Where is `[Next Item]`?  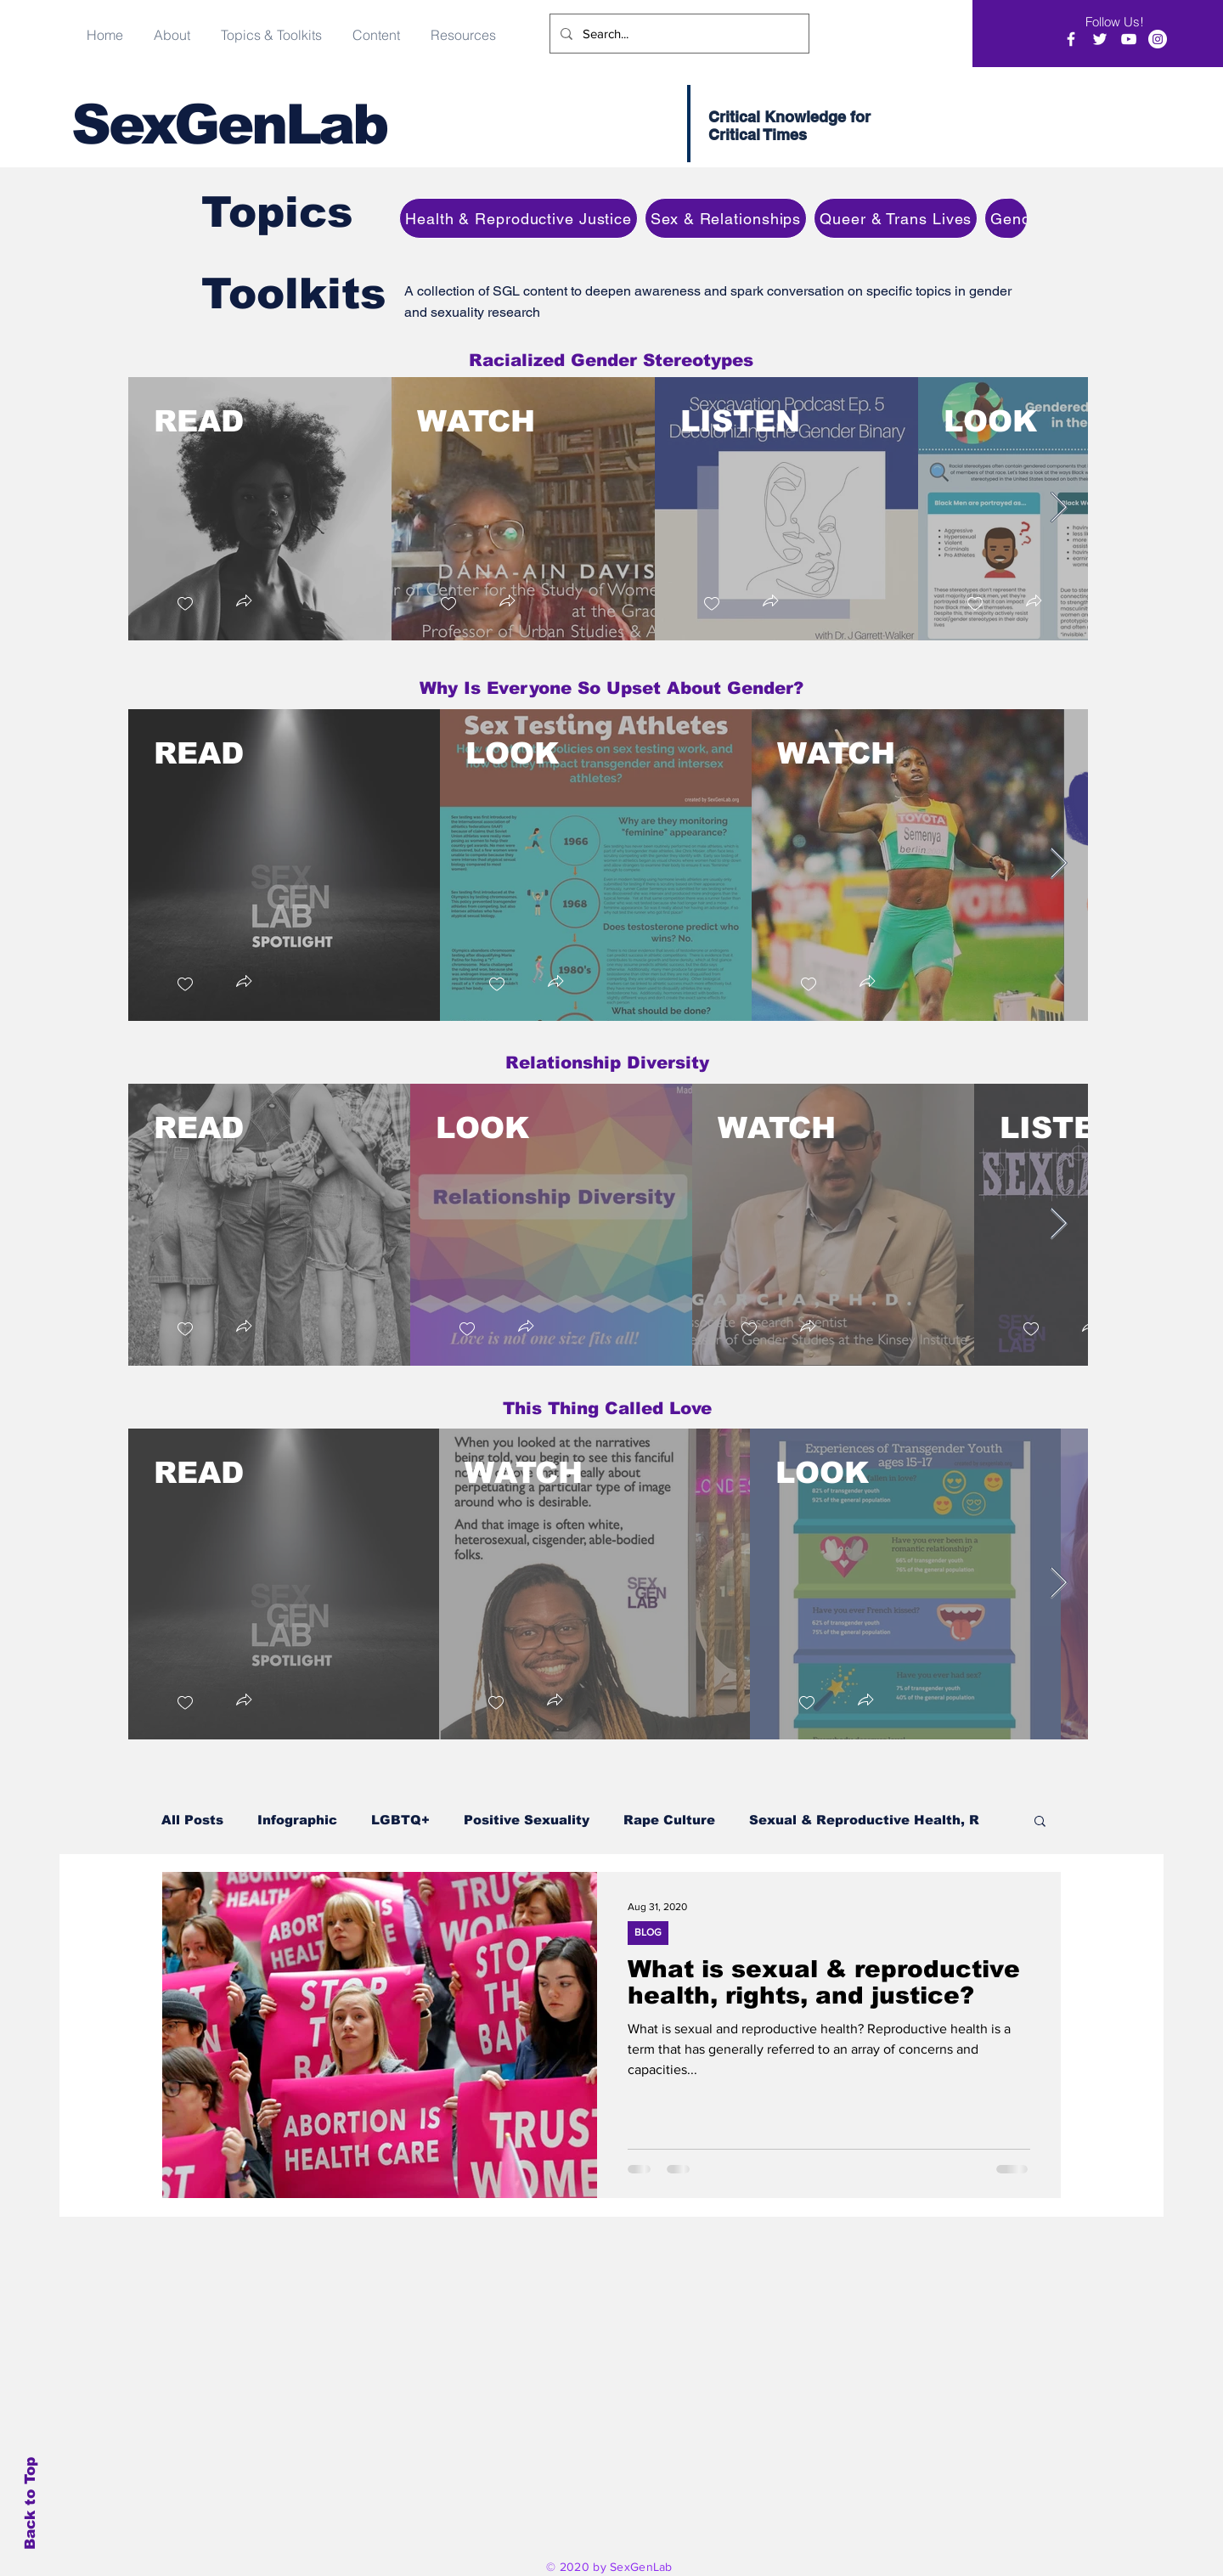 [Next Item] is located at coordinates (1058, 508).